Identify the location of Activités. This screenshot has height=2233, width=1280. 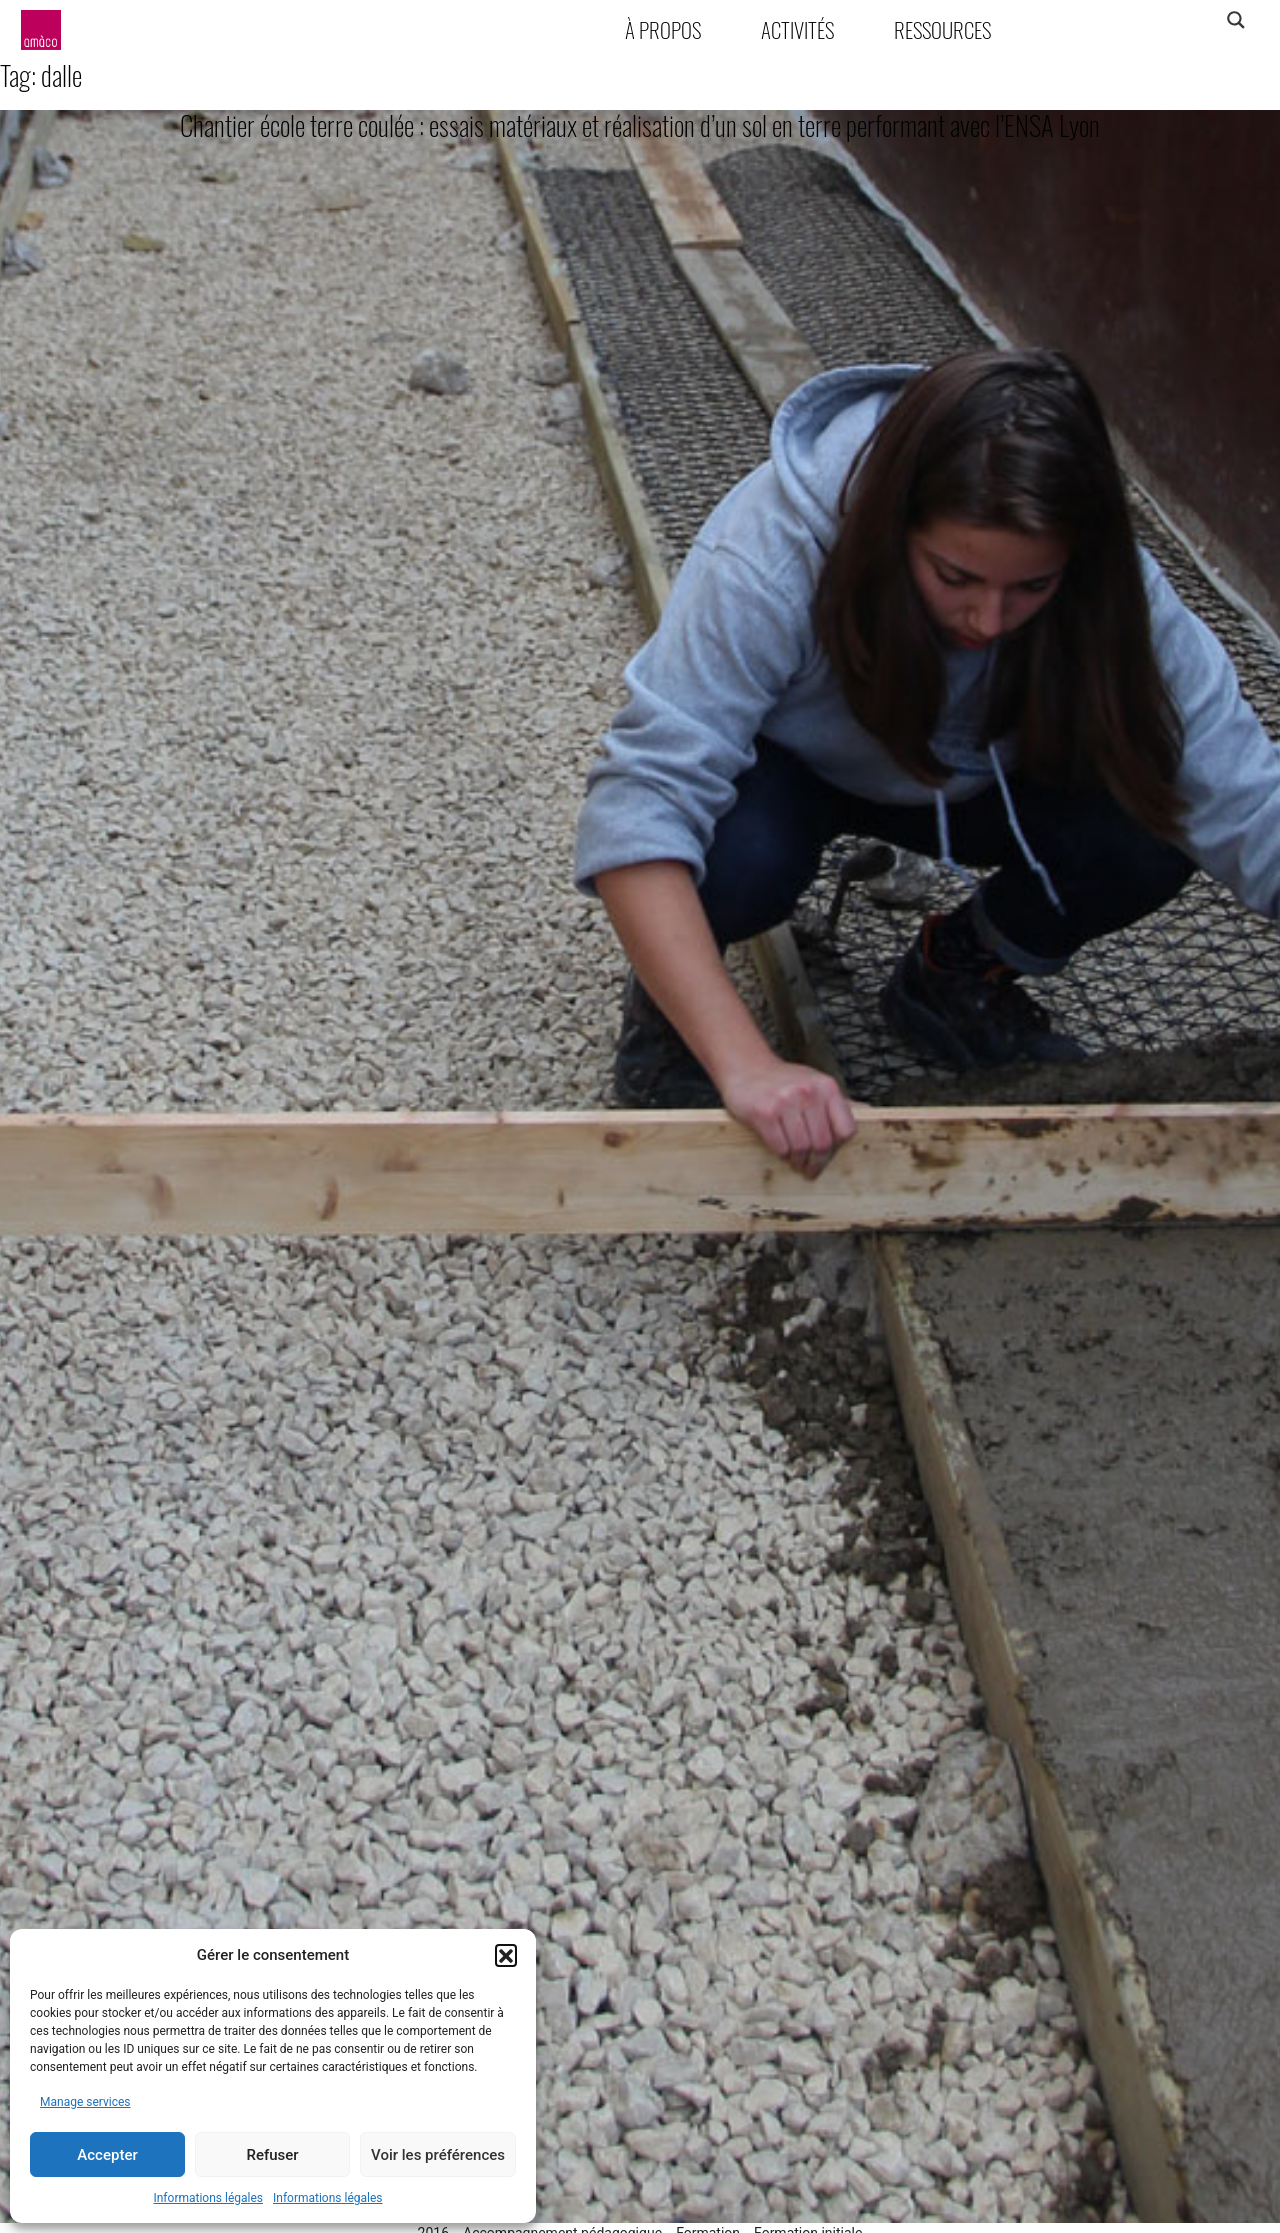
(797, 29).